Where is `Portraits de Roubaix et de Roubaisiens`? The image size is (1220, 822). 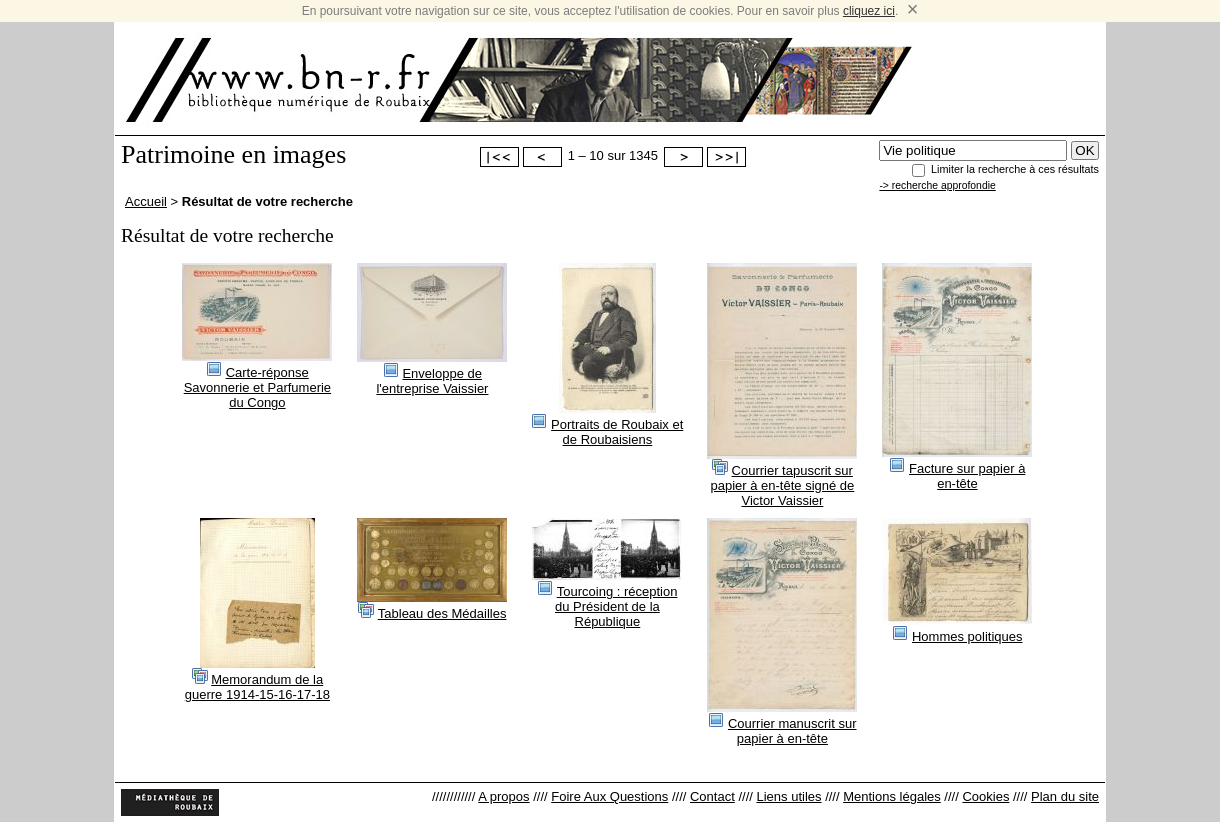 Portraits de Roubaix et de Roubaisiens is located at coordinates (617, 432).